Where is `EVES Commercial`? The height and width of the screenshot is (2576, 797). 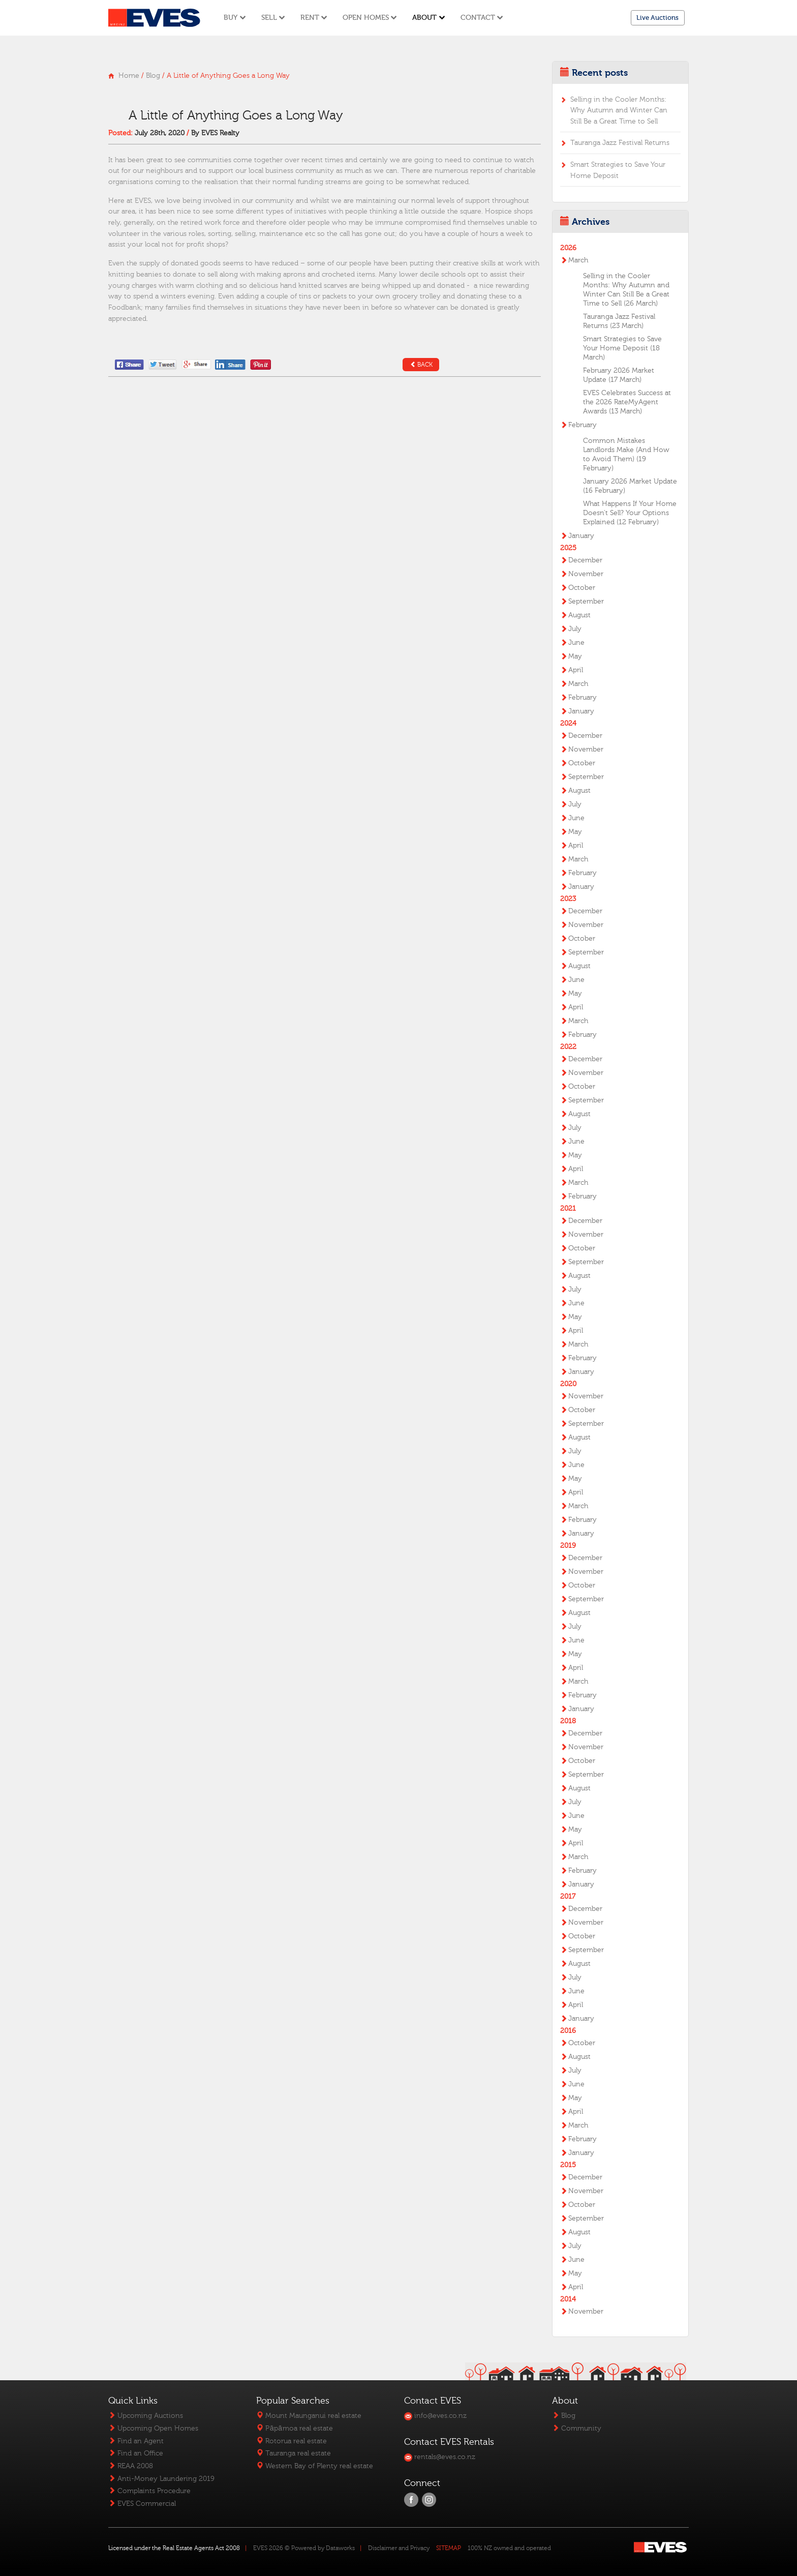
EVES Commercial is located at coordinates (142, 2503).